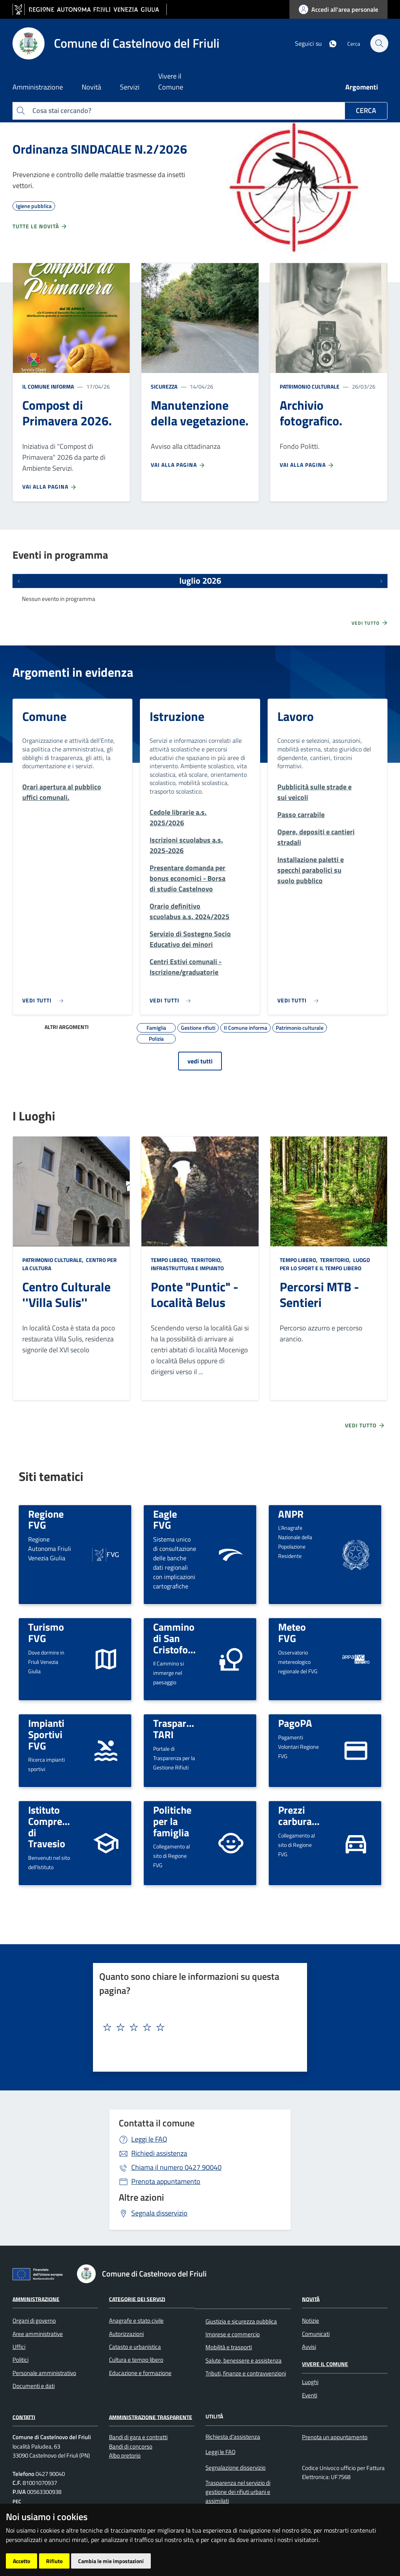 The width and height of the screenshot is (400, 2576). I want to click on Impianti Sportivi FVG, so click(46, 1734).